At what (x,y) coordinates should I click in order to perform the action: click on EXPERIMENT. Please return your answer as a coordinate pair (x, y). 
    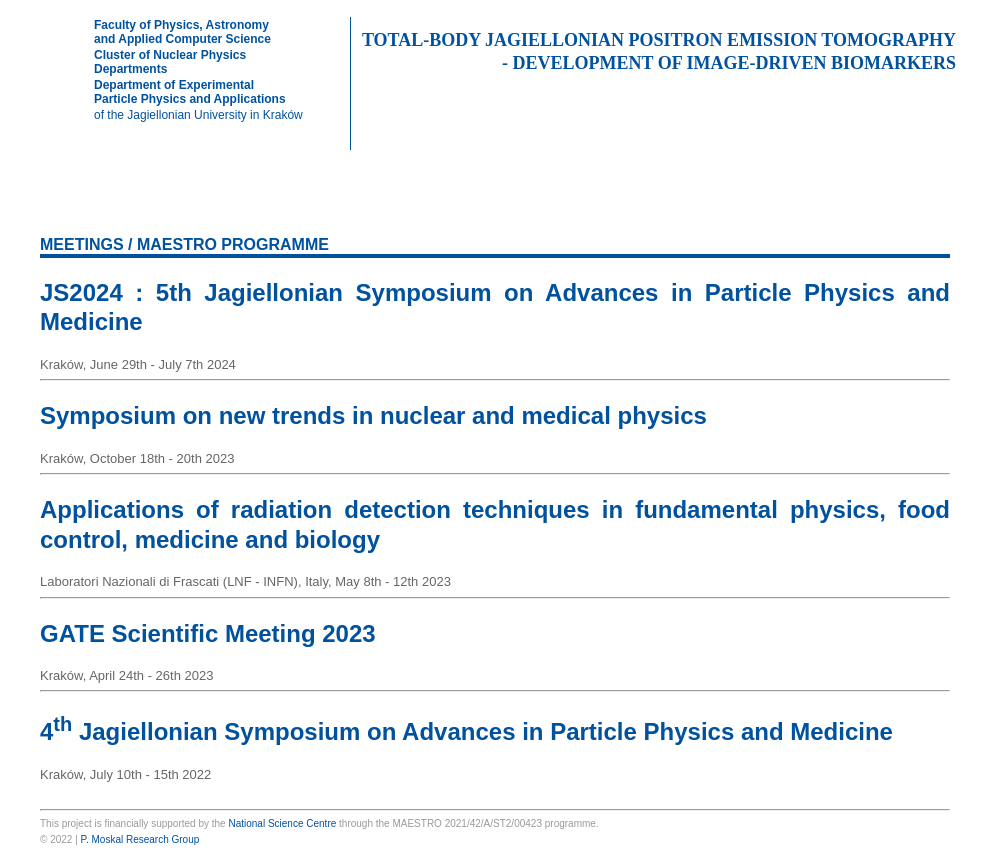
    Looking at the image, I should click on (255, 205).